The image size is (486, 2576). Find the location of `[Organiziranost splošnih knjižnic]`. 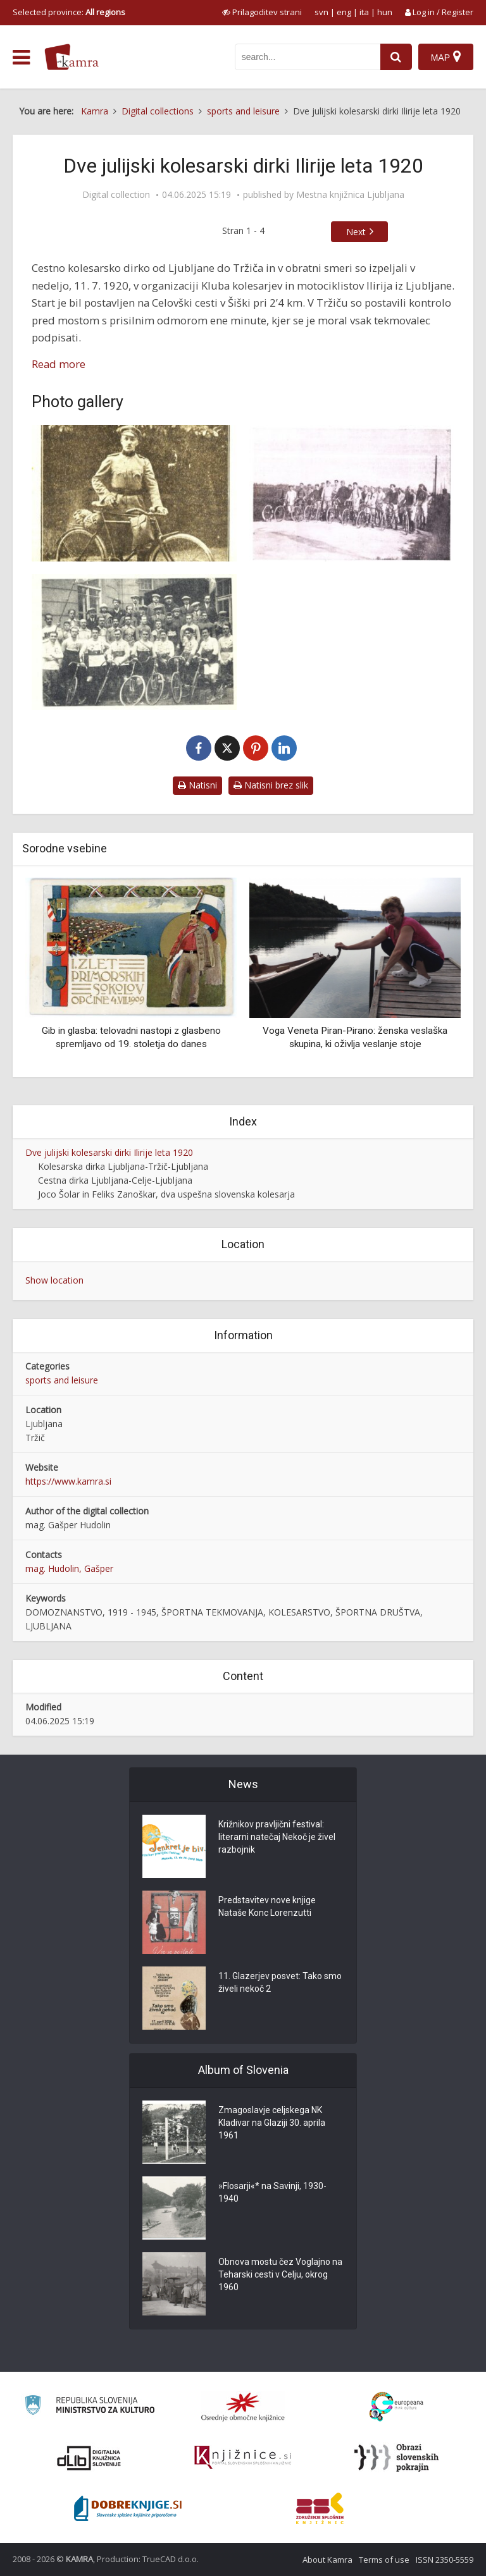

[Organiziranost splošnih knjižnic] is located at coordinates (243, 2406).